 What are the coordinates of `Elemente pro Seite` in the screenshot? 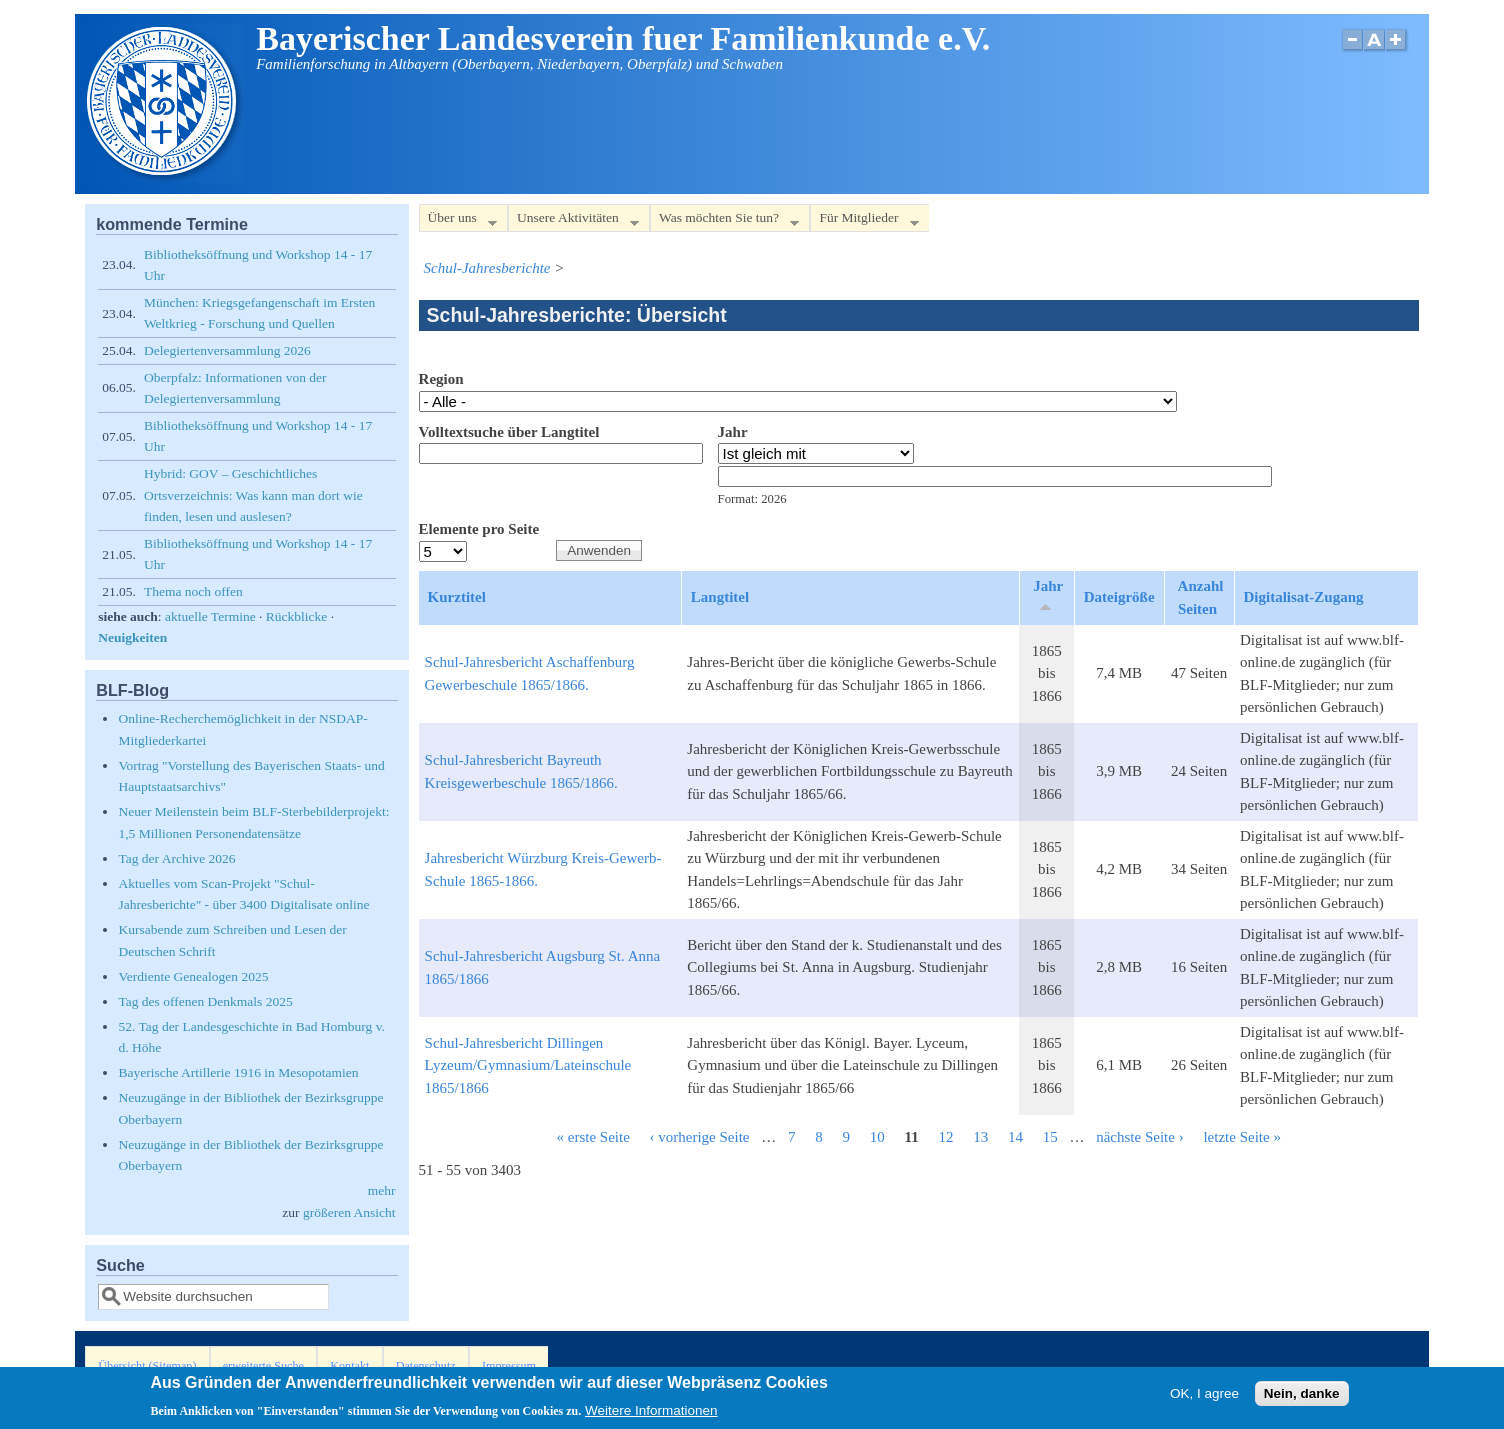 It's located at (479, 529).